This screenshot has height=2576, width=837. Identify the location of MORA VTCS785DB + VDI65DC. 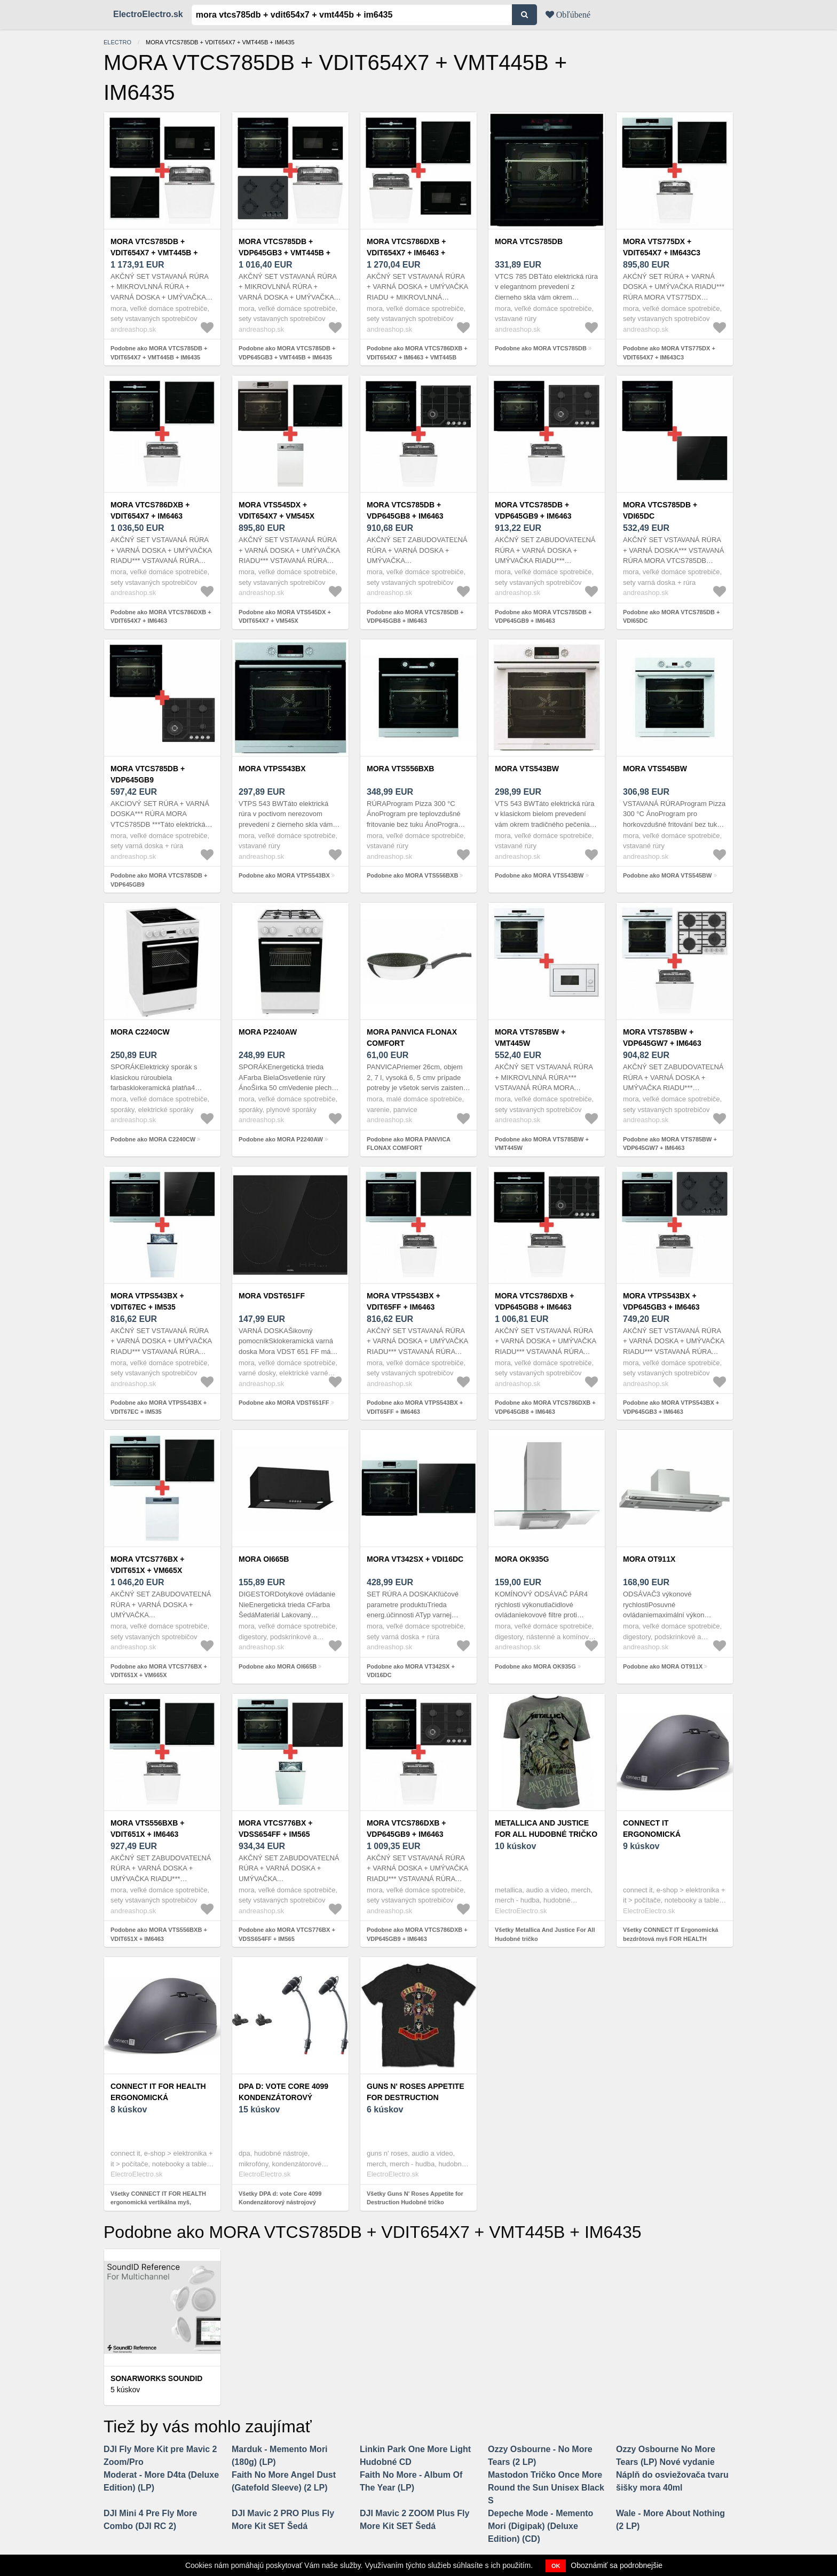
(660, 510).